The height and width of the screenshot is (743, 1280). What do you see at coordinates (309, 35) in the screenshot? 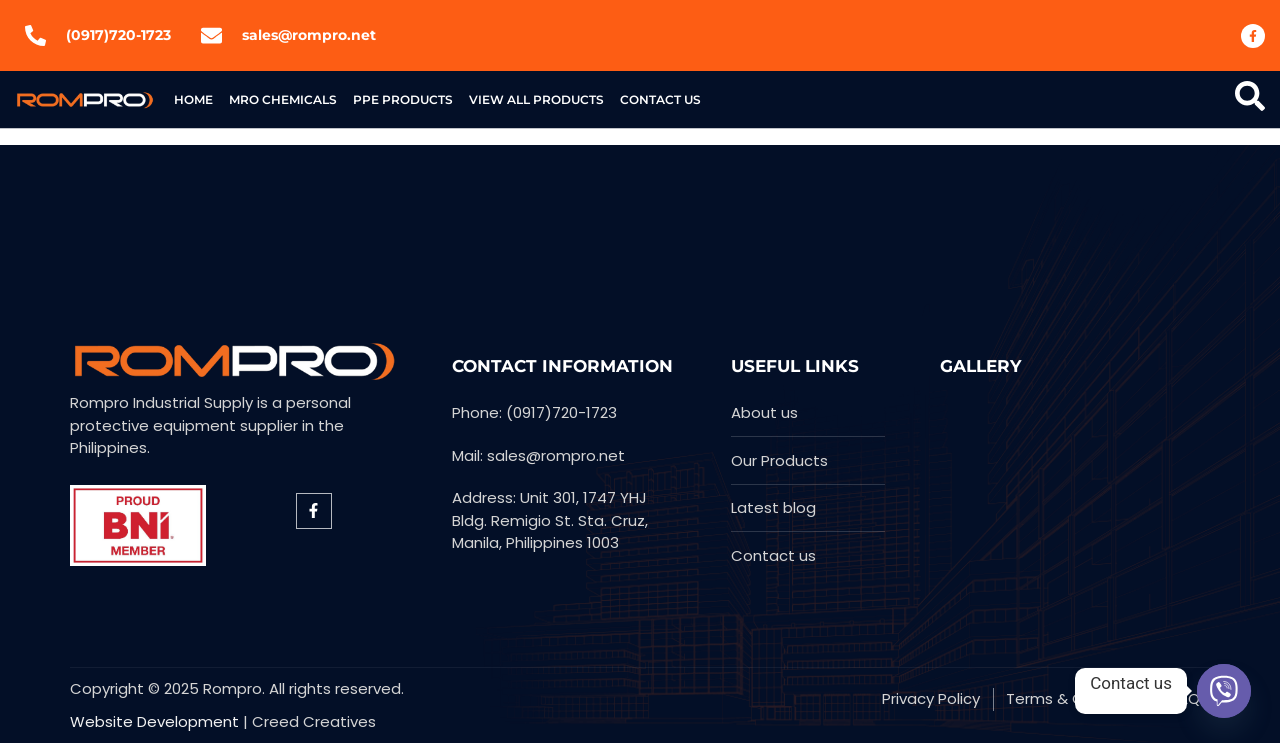
I see `sales@rompro.net` at bounding box center [309, 35].